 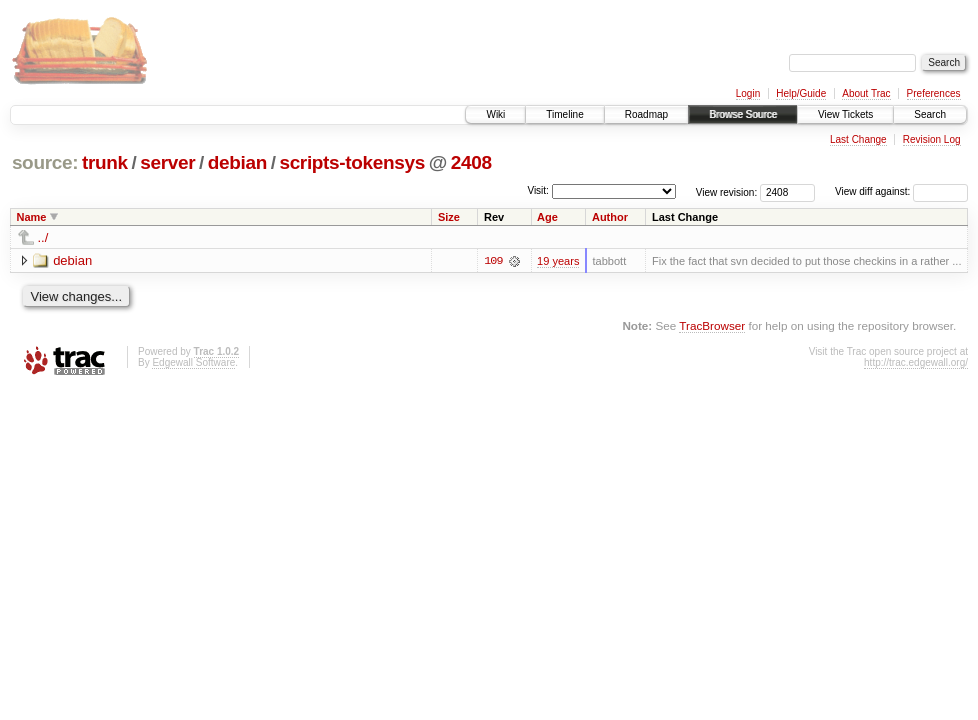 What do you see at coordinates (801, 93) in the screenshot?
I see `Help/Guide` at bounding box center [801, 93].